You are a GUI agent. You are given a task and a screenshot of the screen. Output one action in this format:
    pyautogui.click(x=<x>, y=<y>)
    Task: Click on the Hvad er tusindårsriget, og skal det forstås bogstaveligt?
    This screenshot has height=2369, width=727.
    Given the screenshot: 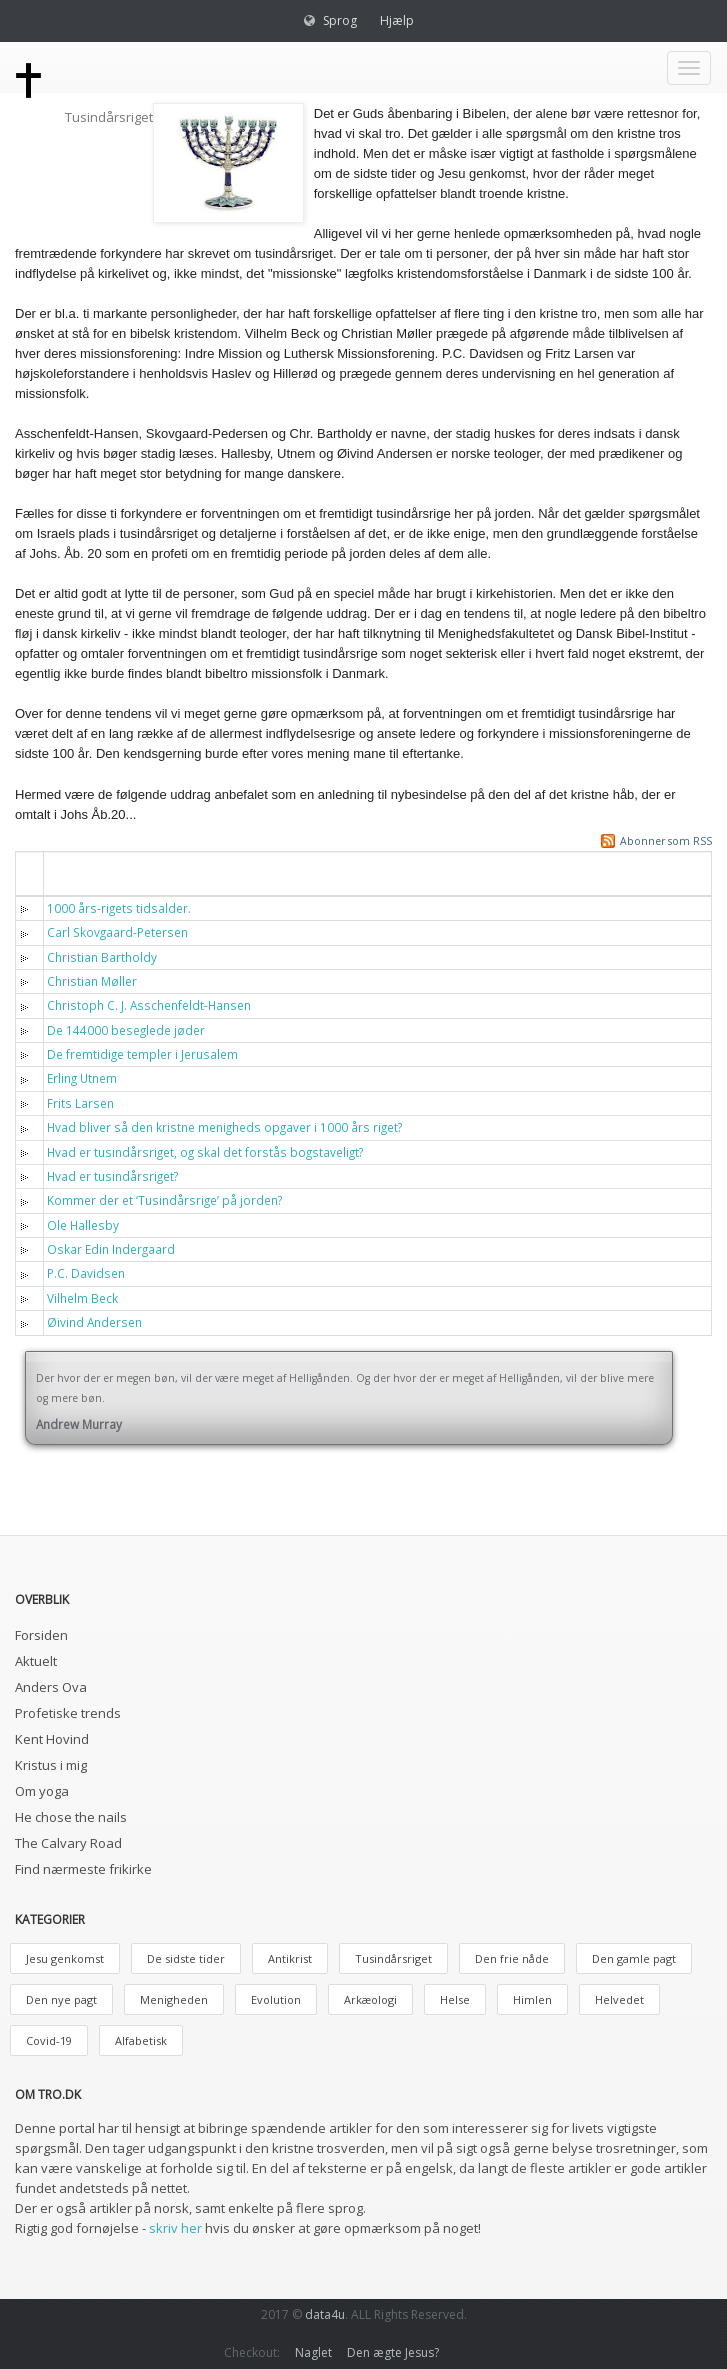 What is the action you would take?
    pyautogui.click(x=205, y=1152)
    